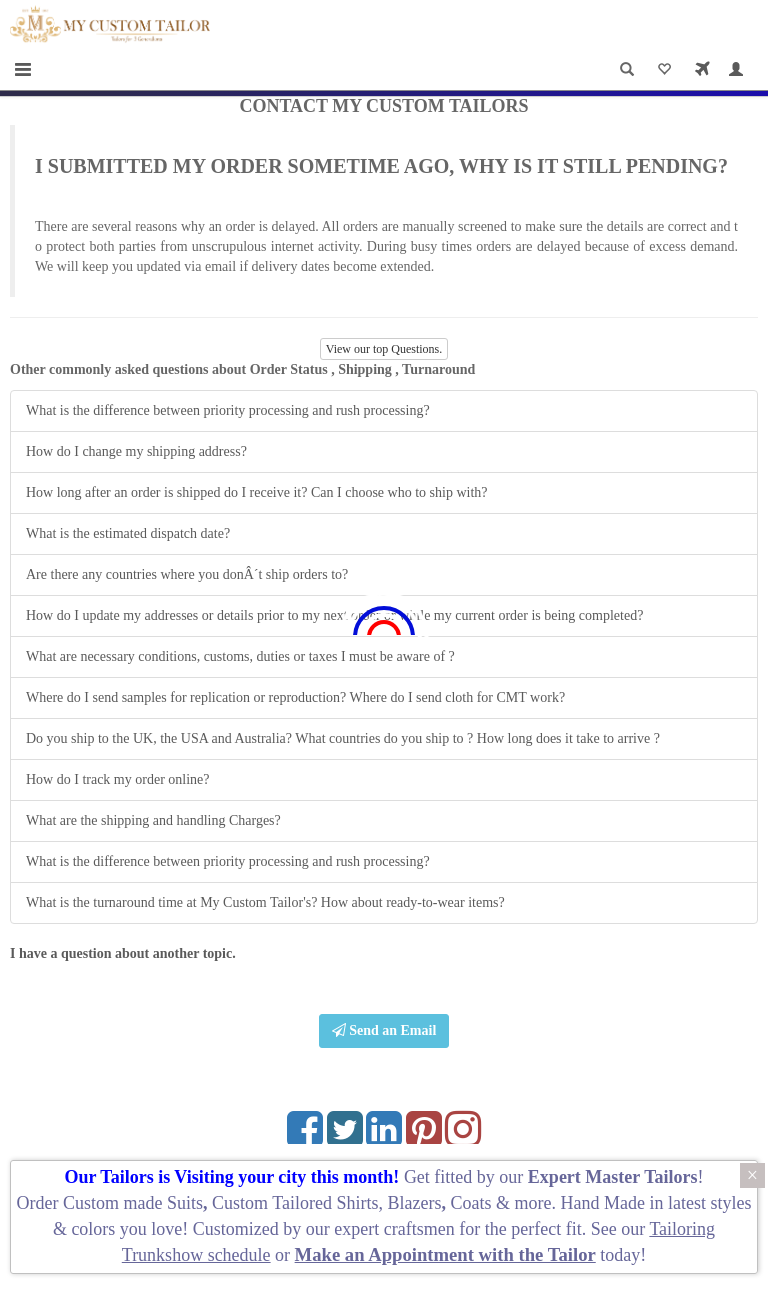 This screenshot has width=768, height=1290. What do you see at coordinates (384, 349) in the screenshot?
I see `View our top Questions.` at bounding box center [384, 349].